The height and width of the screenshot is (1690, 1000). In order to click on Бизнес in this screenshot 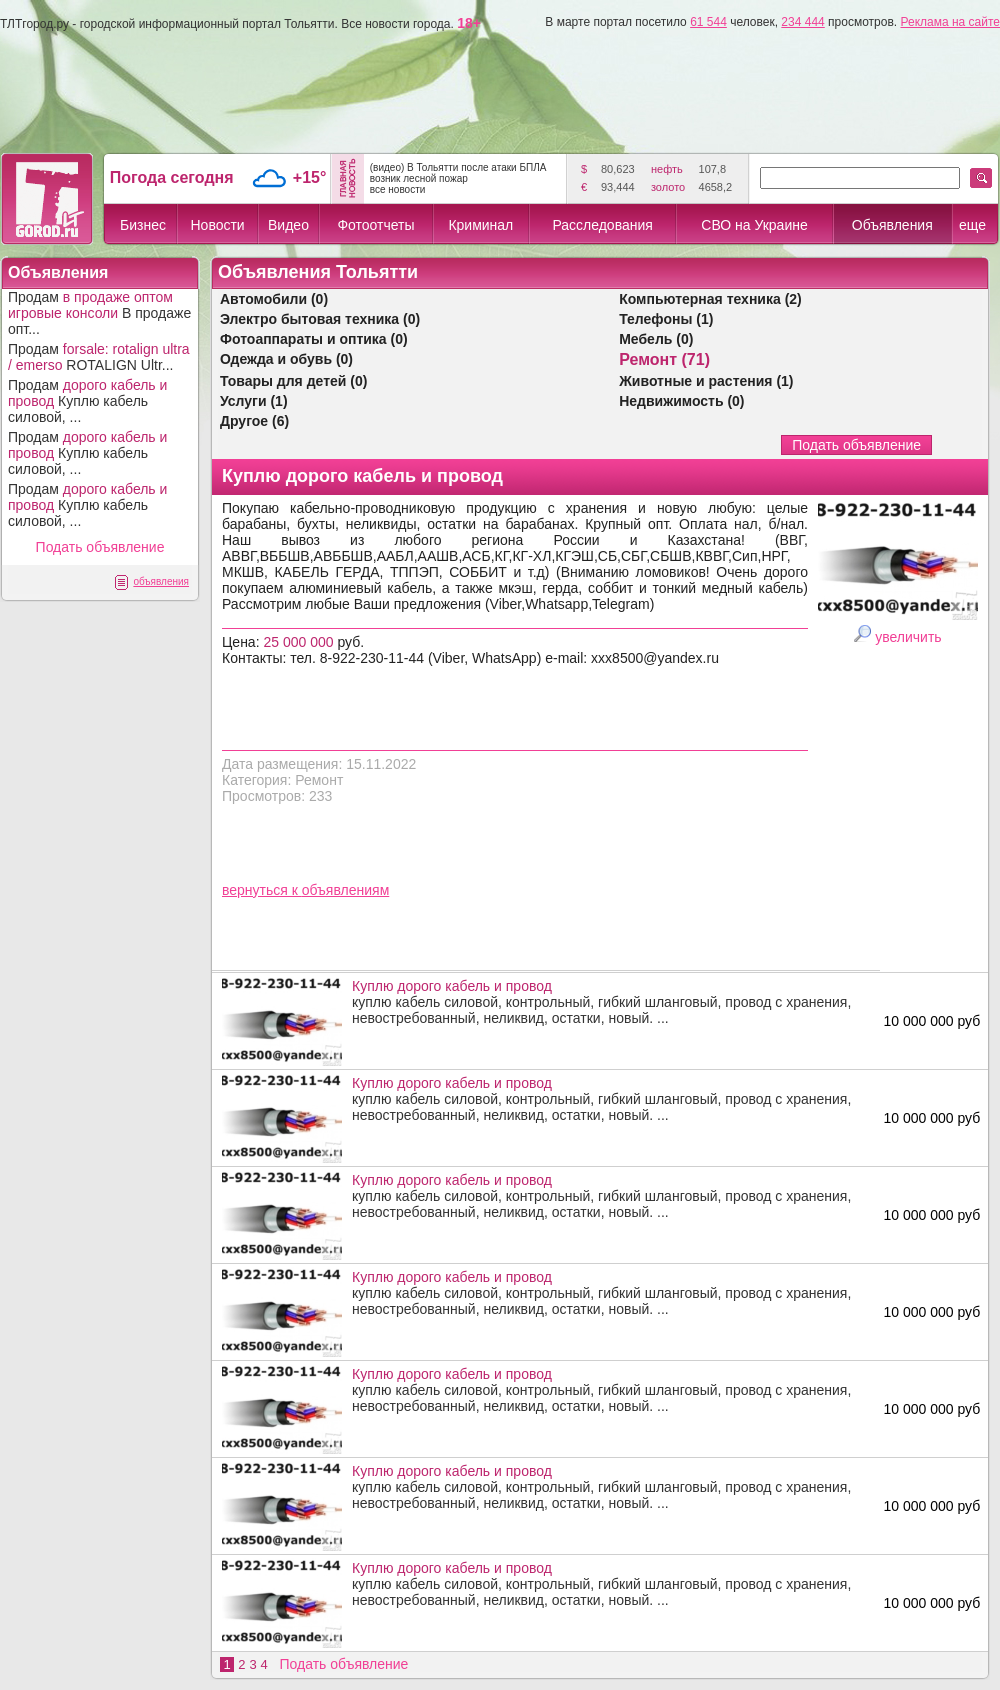, I will do `click(143, 225)`.